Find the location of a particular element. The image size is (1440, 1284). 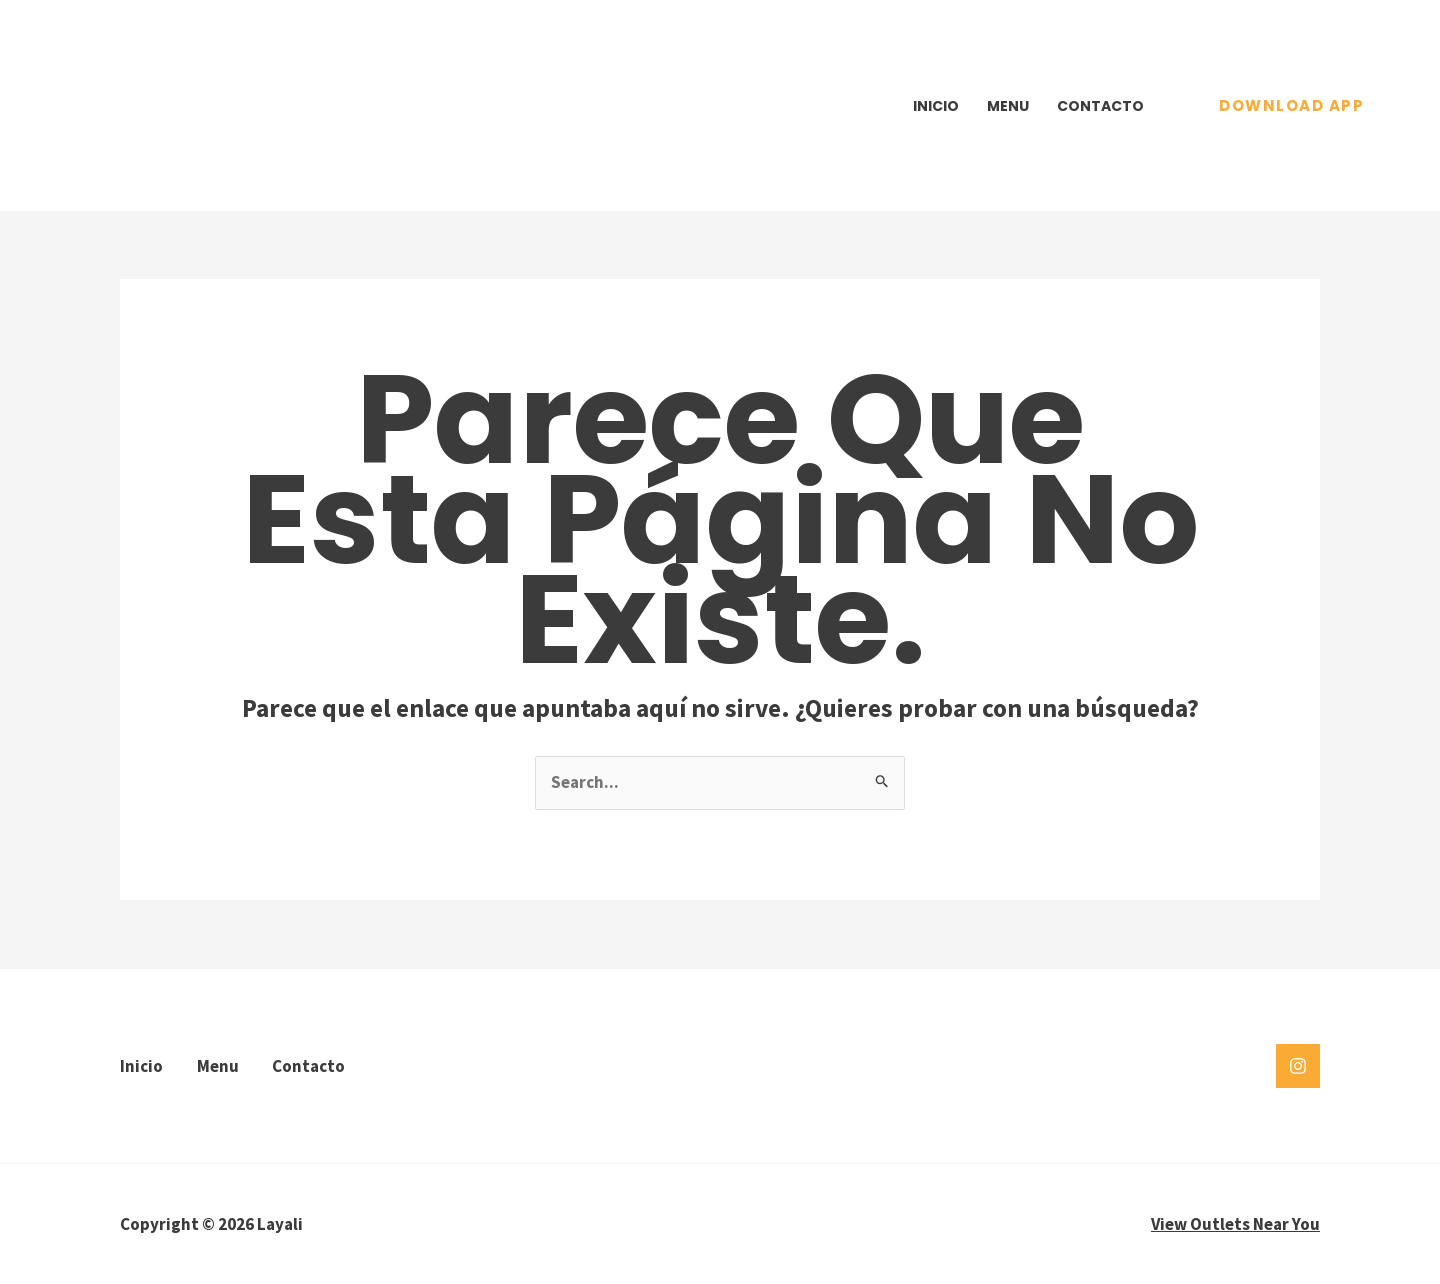

Menu is located at coordinates (1008, 106).